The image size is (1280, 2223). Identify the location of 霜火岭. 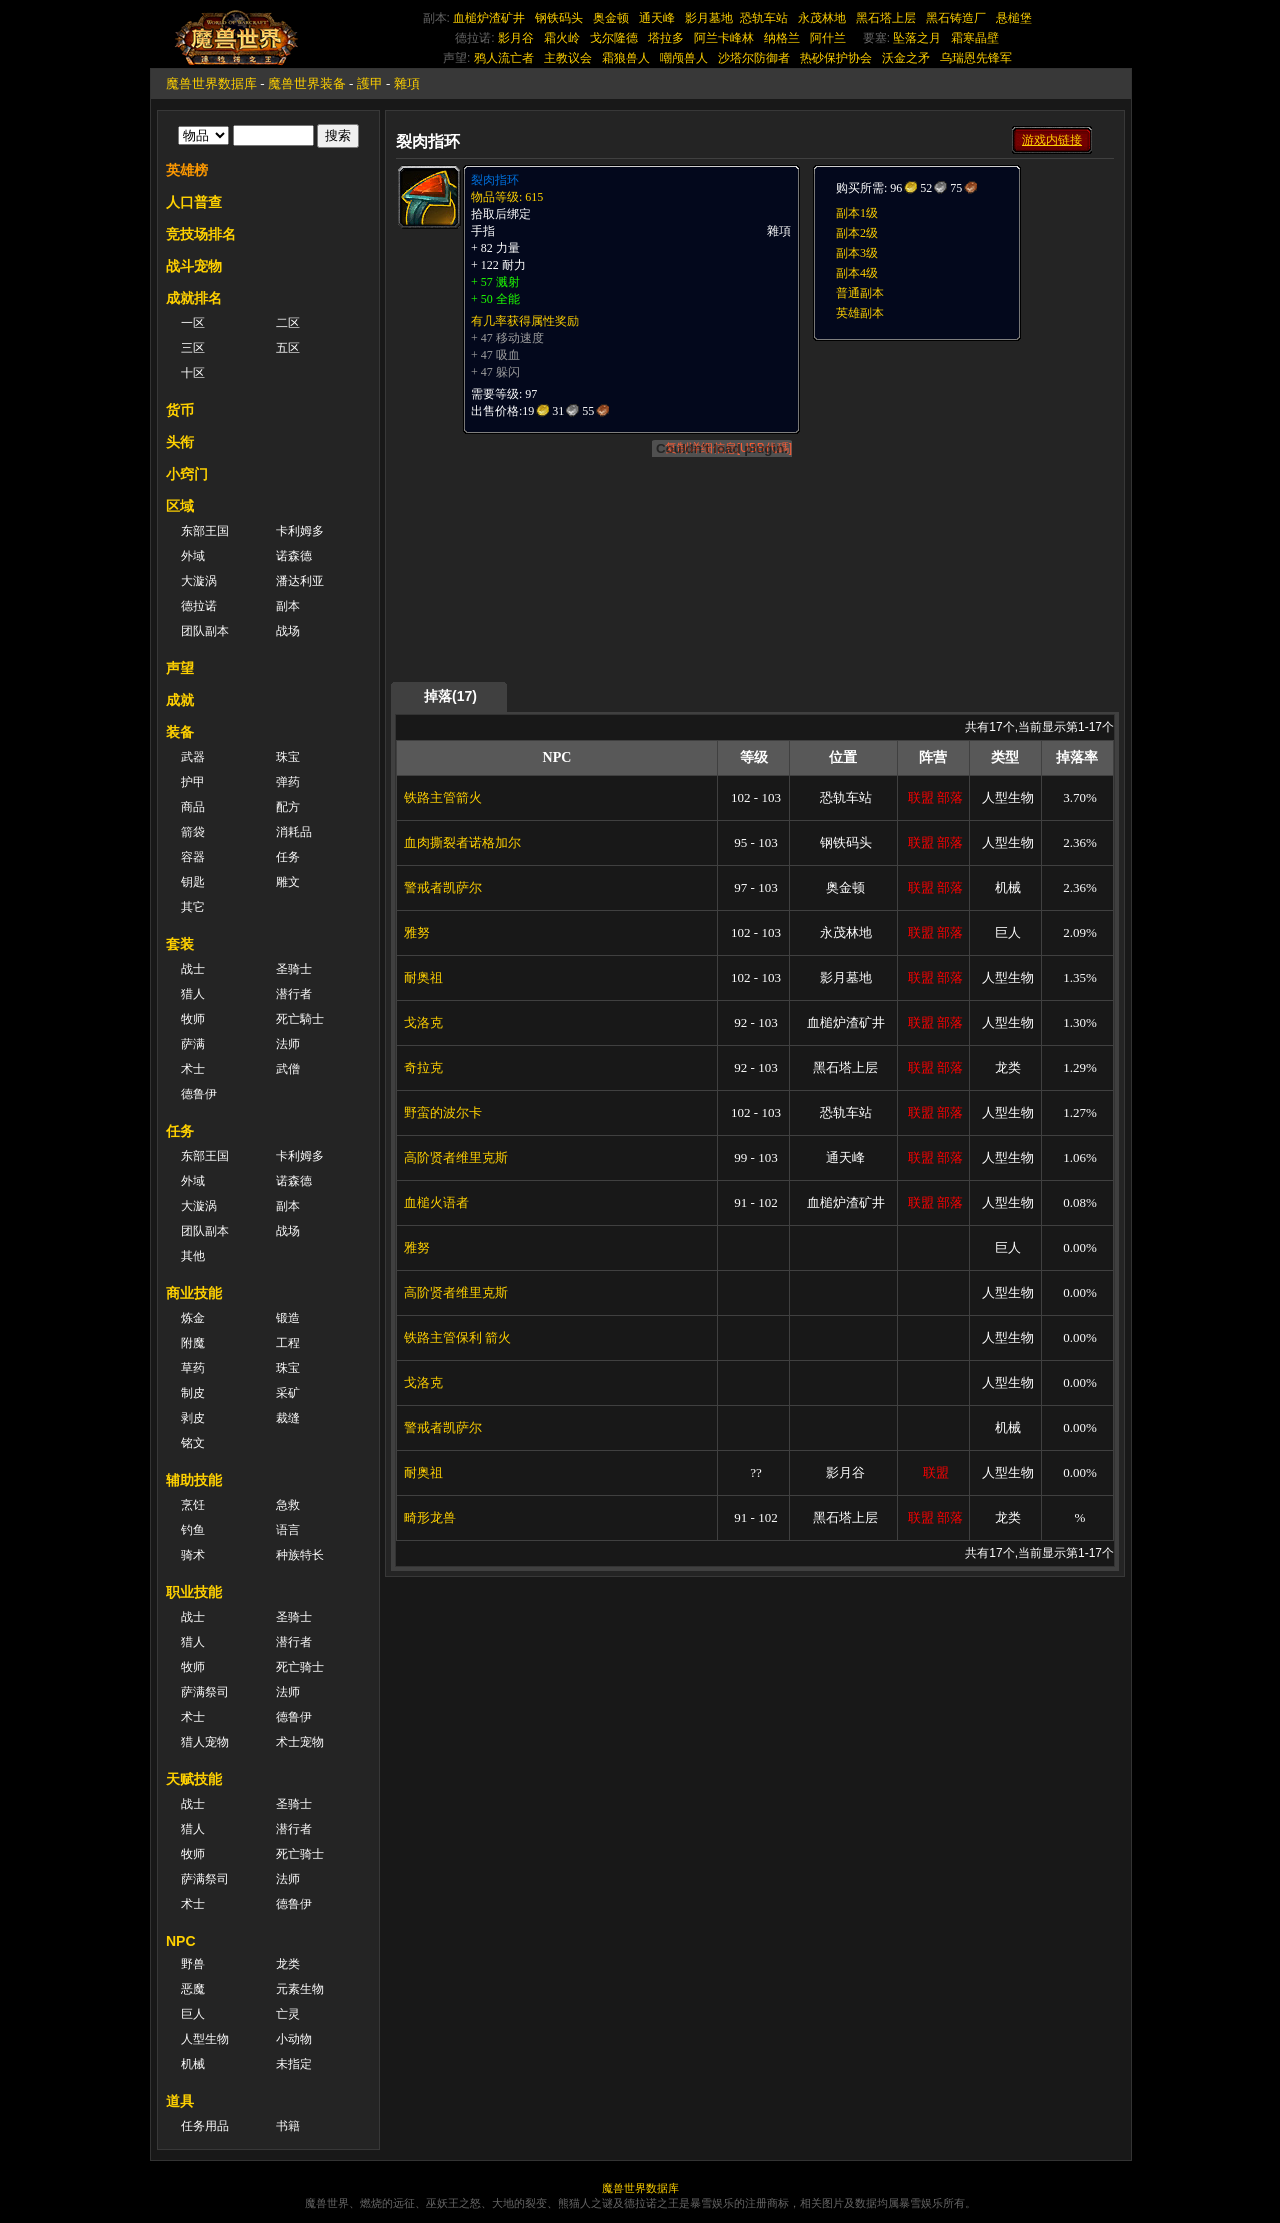
(562, 38).